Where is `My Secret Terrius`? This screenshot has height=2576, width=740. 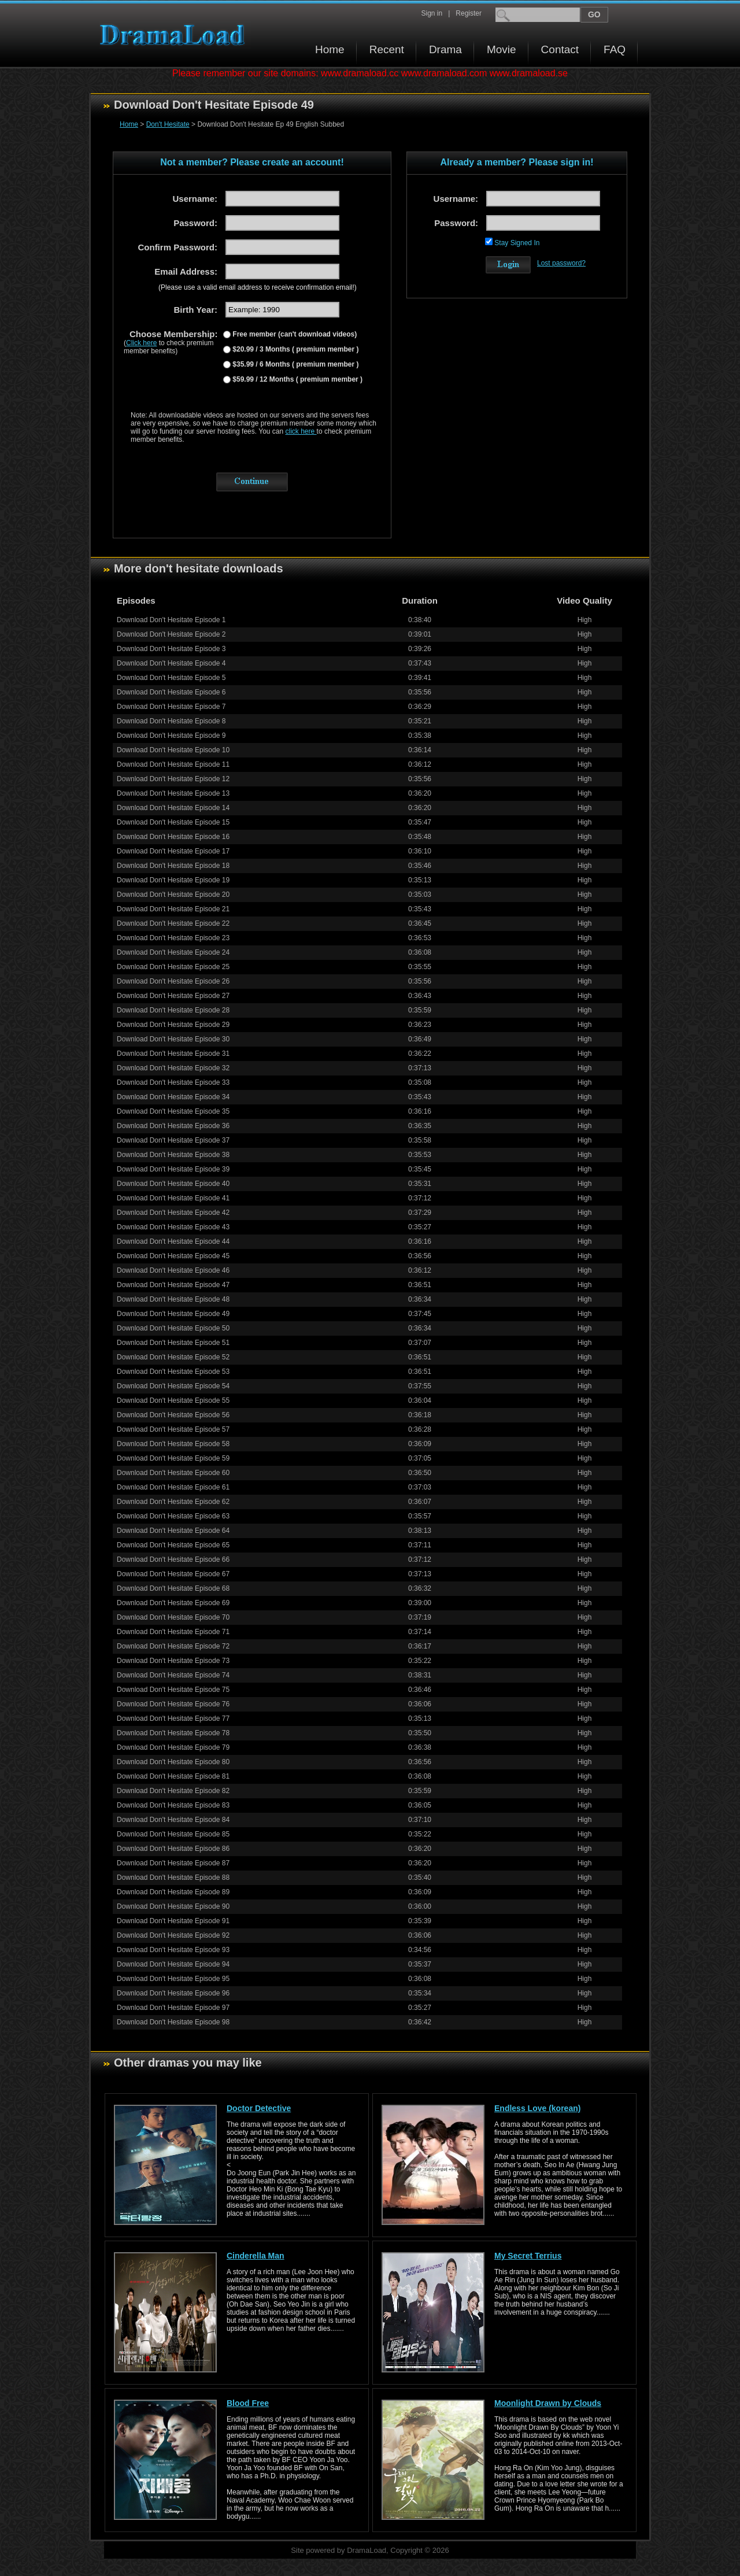
My Secret Terrius is located at coordinates (527, 2255).